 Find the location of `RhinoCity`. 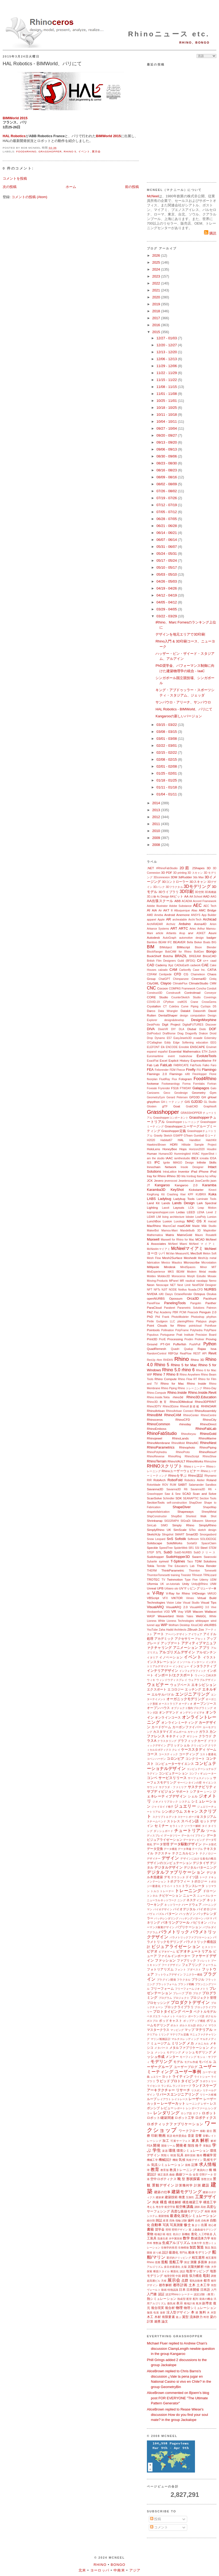

RhinoCity is located at coordinates (209, 1419).